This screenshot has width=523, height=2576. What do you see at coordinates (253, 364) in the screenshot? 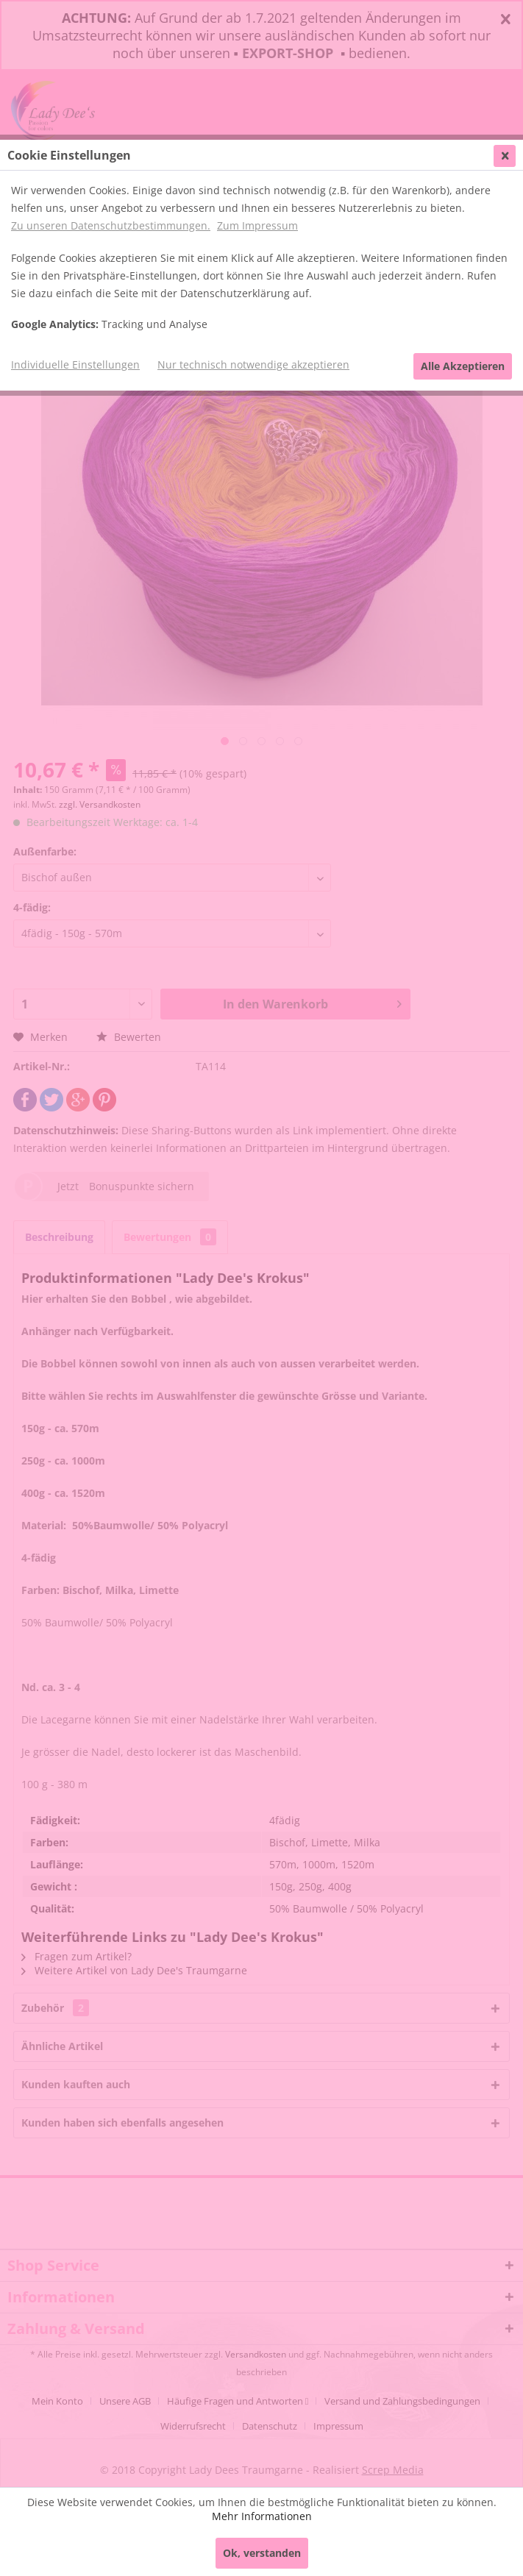
I see `Nur technisch notwendige akzeptieren` at bounding box center [253, 364].